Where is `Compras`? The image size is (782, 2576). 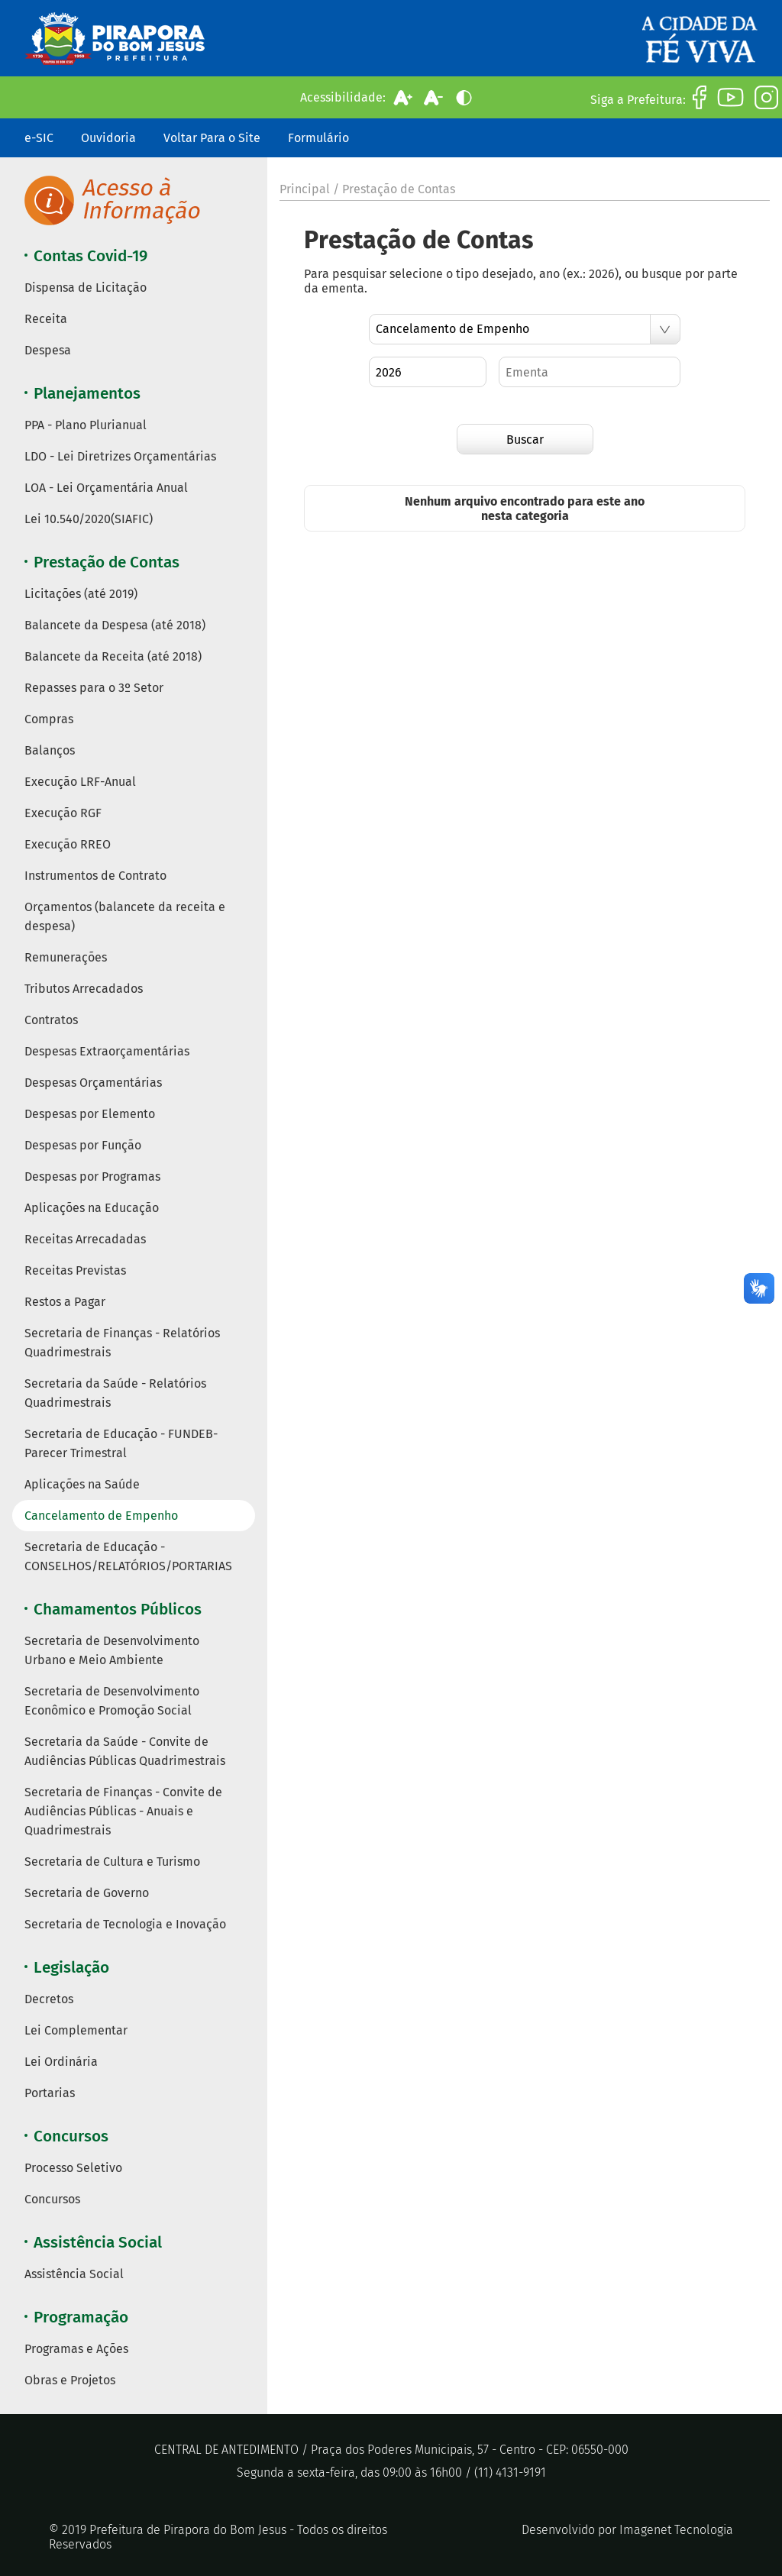 Compras is located at coordinates (48, 719).